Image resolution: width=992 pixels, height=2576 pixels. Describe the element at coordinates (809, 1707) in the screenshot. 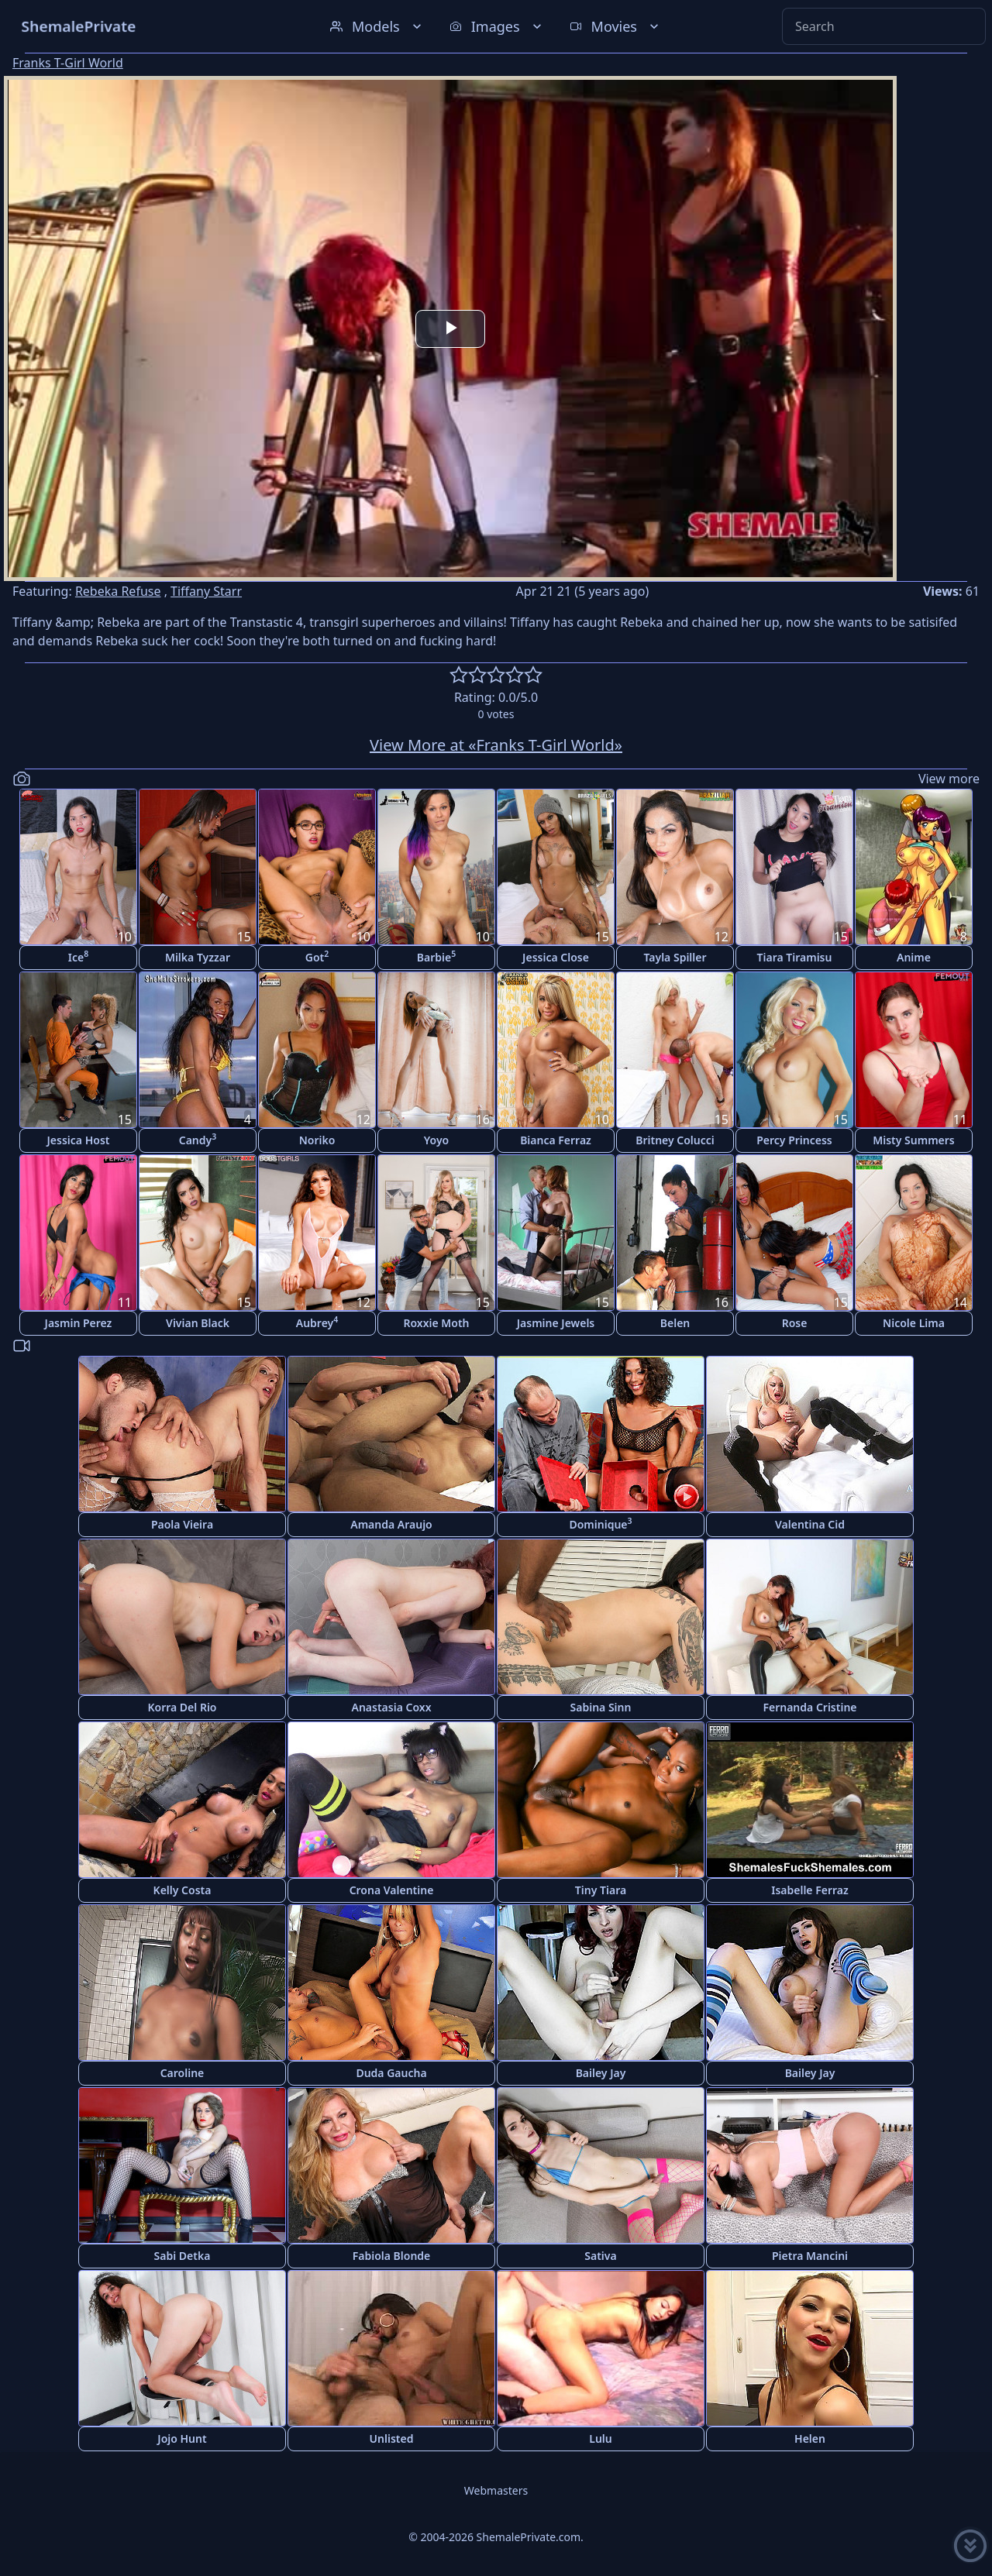

I see `Fernanda Cristine` at that location.